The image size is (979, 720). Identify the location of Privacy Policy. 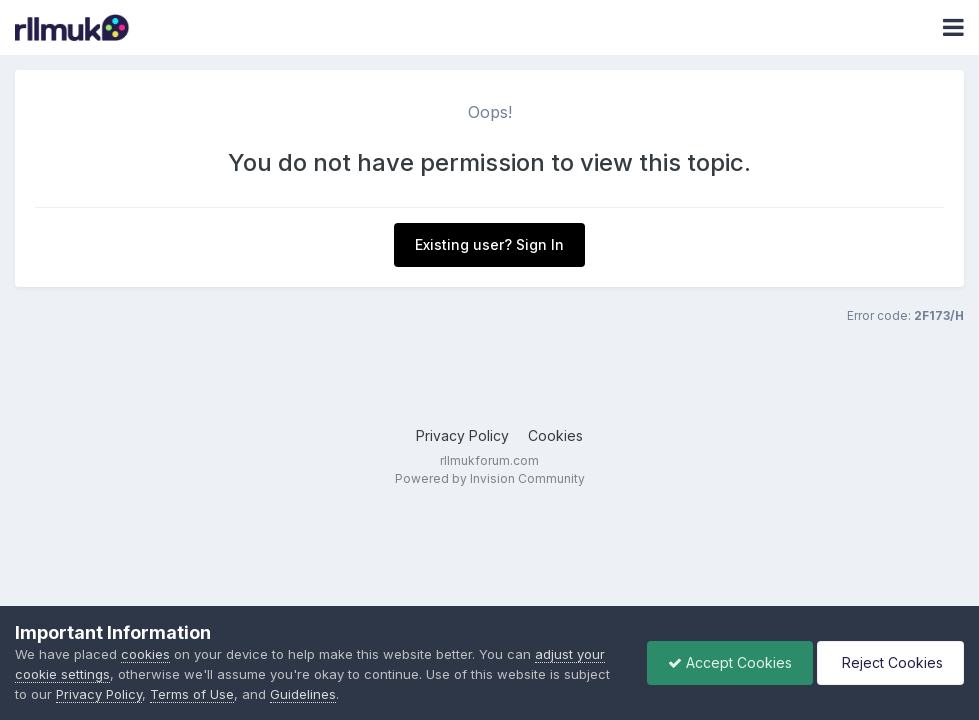
(462, 435).